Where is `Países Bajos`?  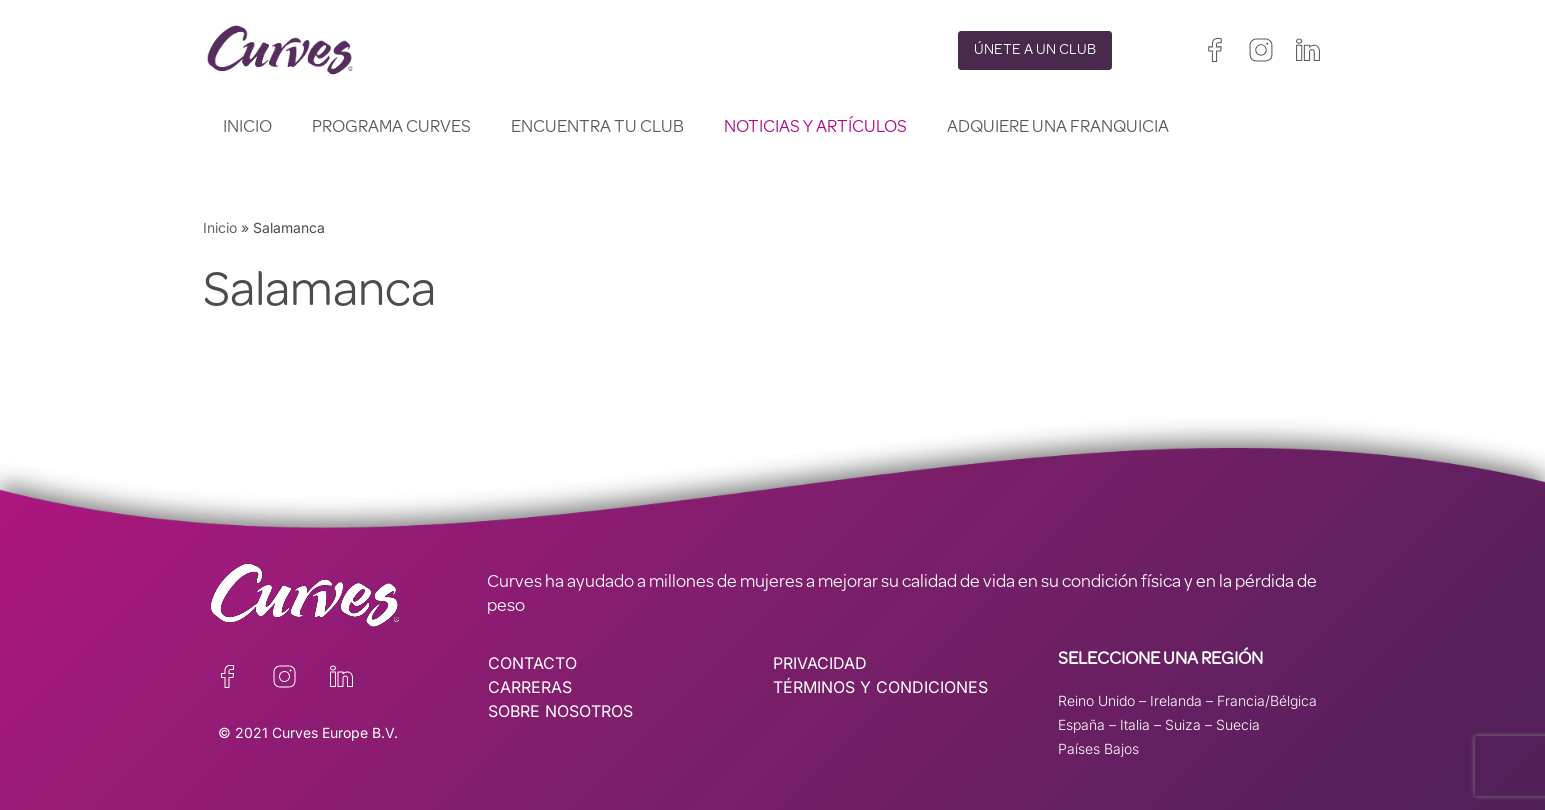
Países Bajos is located at coordinates (1098, 748).